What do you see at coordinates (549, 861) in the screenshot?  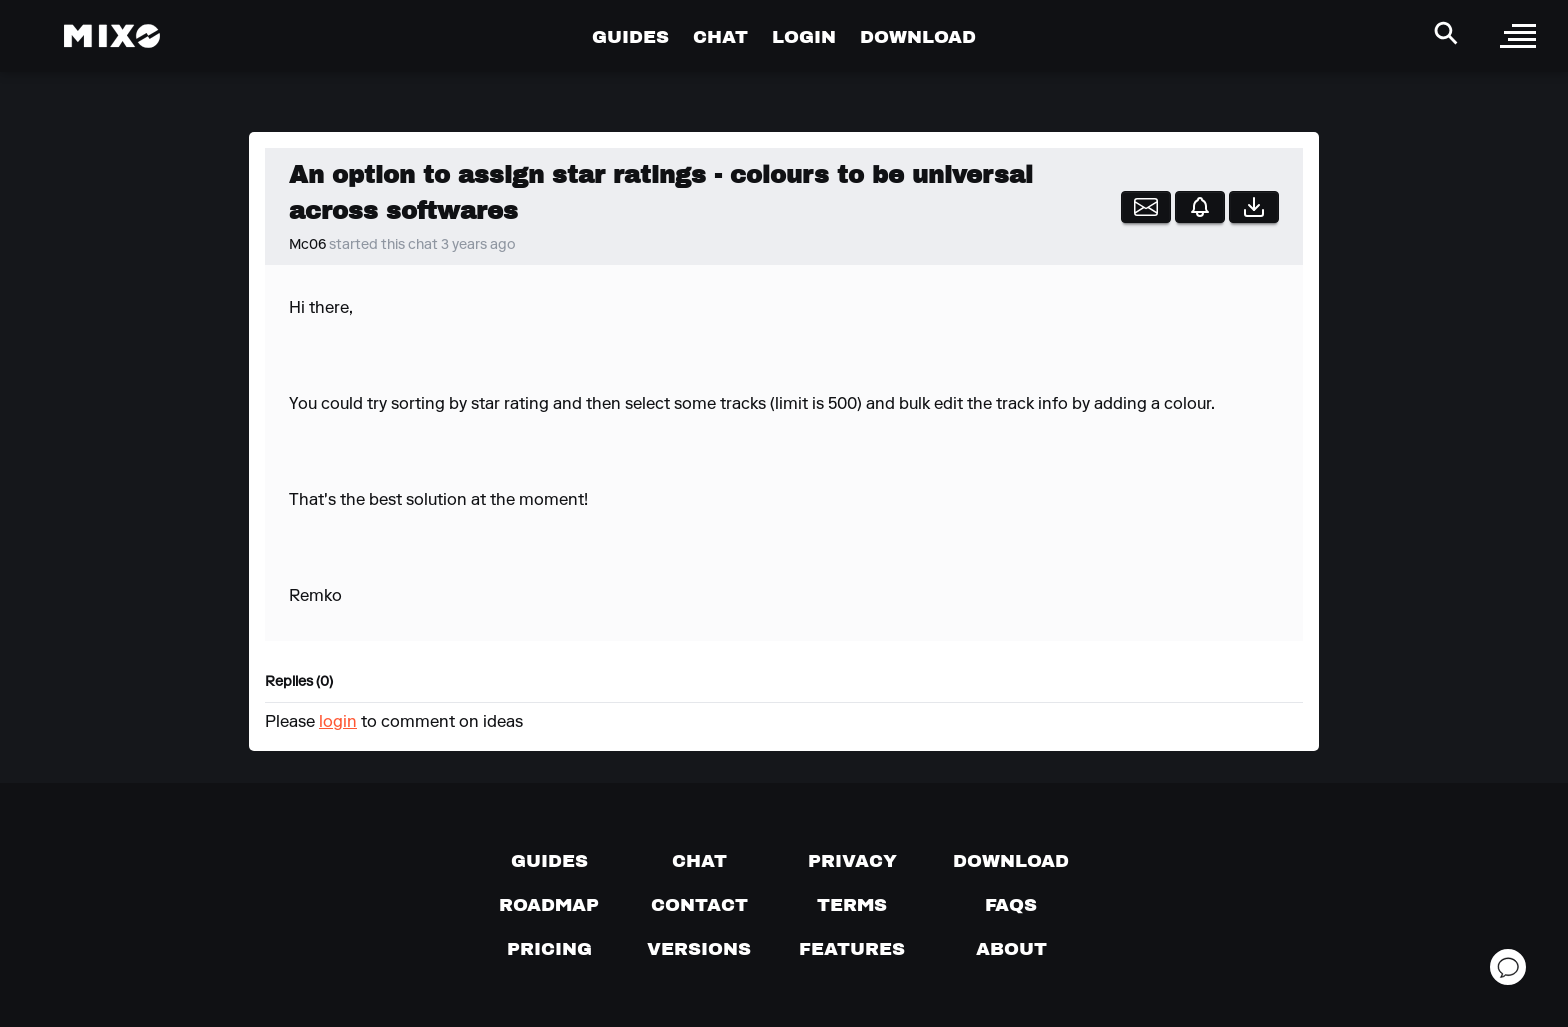 I see `[Guides page]` at bounding box center [549, 861].